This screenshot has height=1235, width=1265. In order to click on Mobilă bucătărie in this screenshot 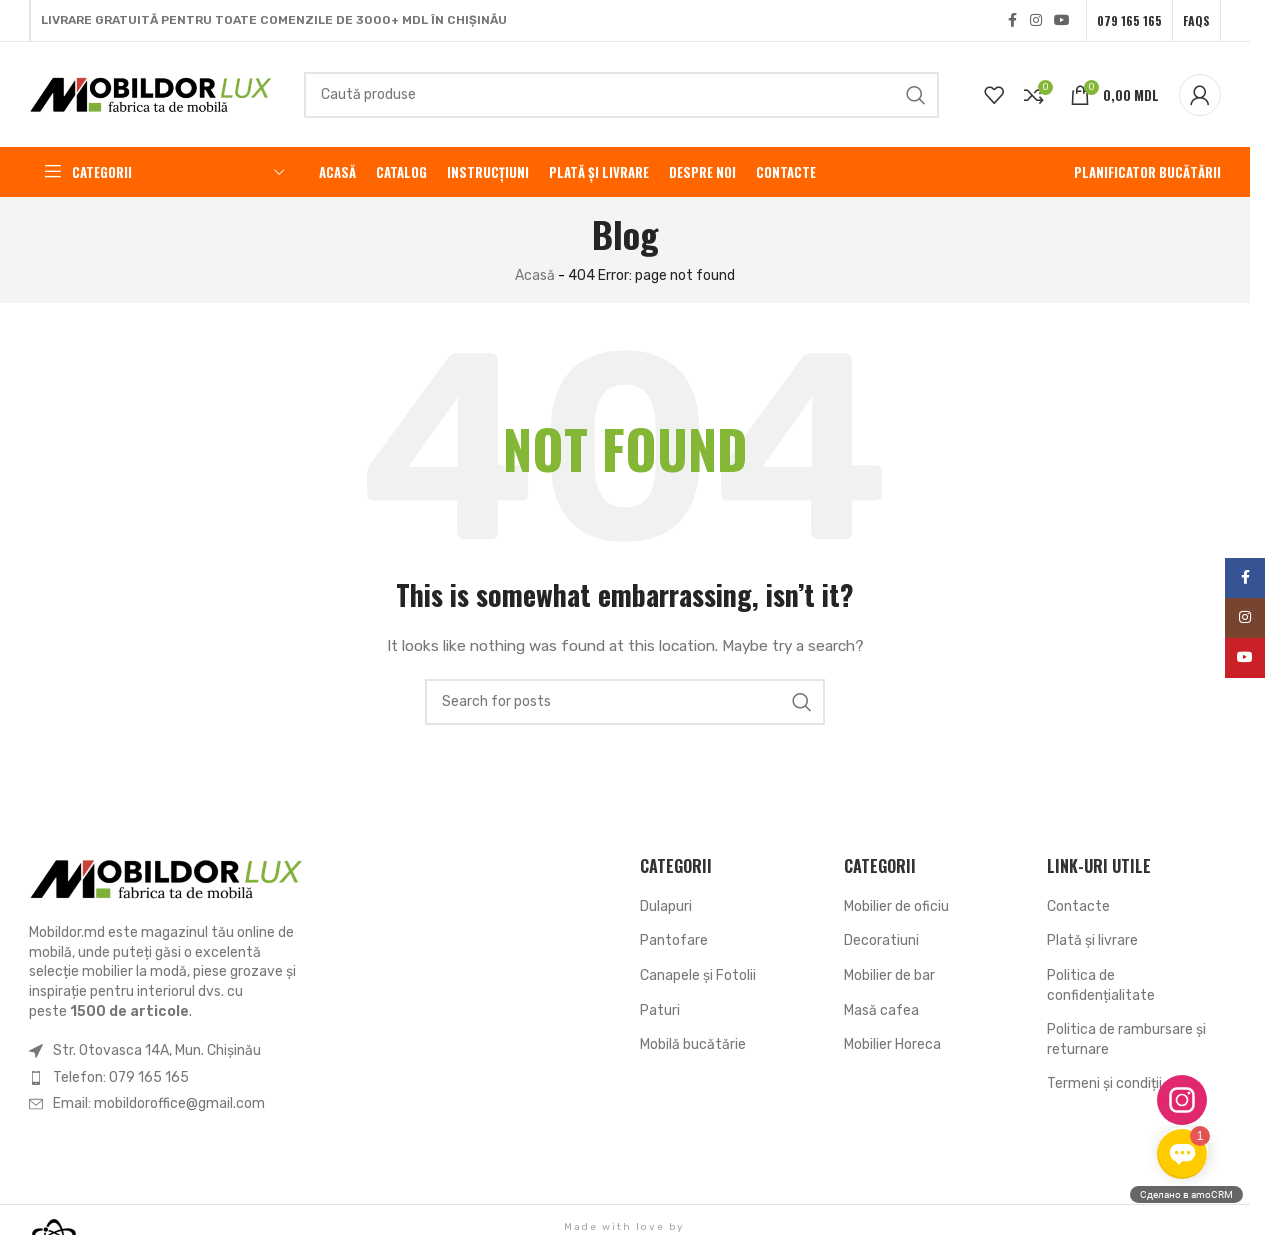, I will do `click(693, 1044)`.